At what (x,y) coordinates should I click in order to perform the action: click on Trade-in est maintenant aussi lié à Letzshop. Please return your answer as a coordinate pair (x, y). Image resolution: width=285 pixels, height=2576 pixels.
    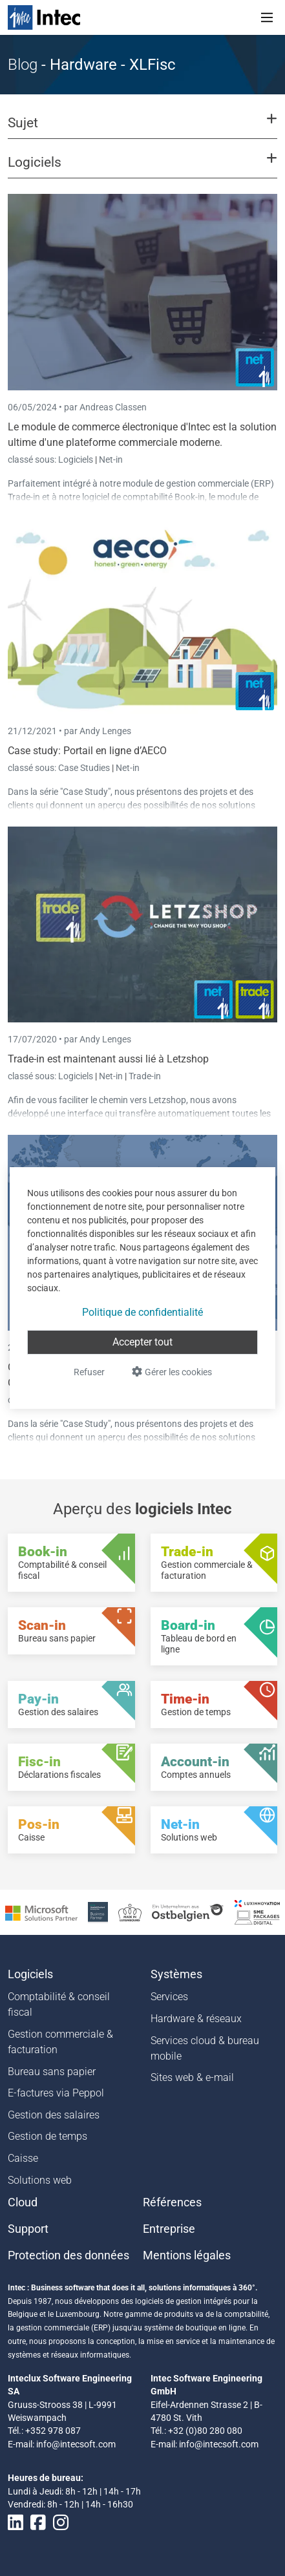
    Looking at the image, I should click on (108, 1059).